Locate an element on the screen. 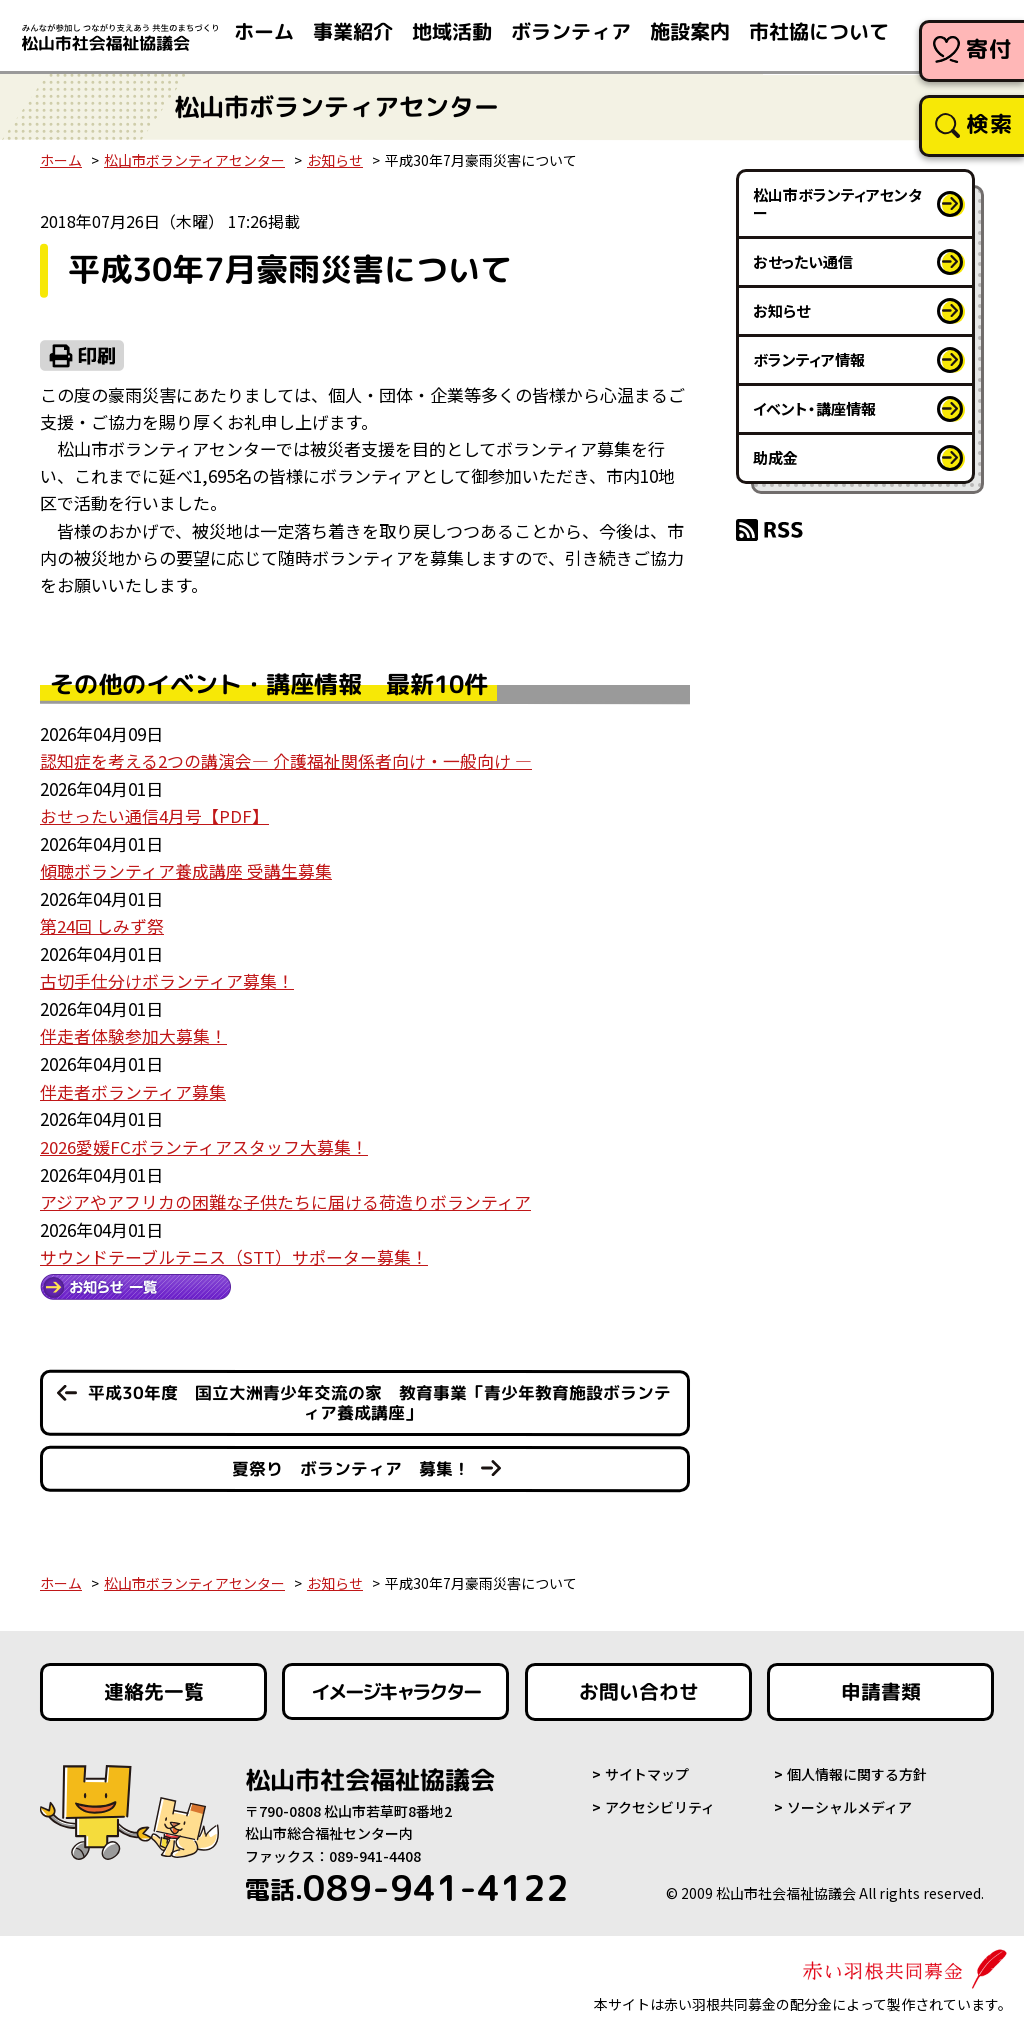 This screenshot has height=2040, width=1024. 助成金 is located at coordinates (775, 457).